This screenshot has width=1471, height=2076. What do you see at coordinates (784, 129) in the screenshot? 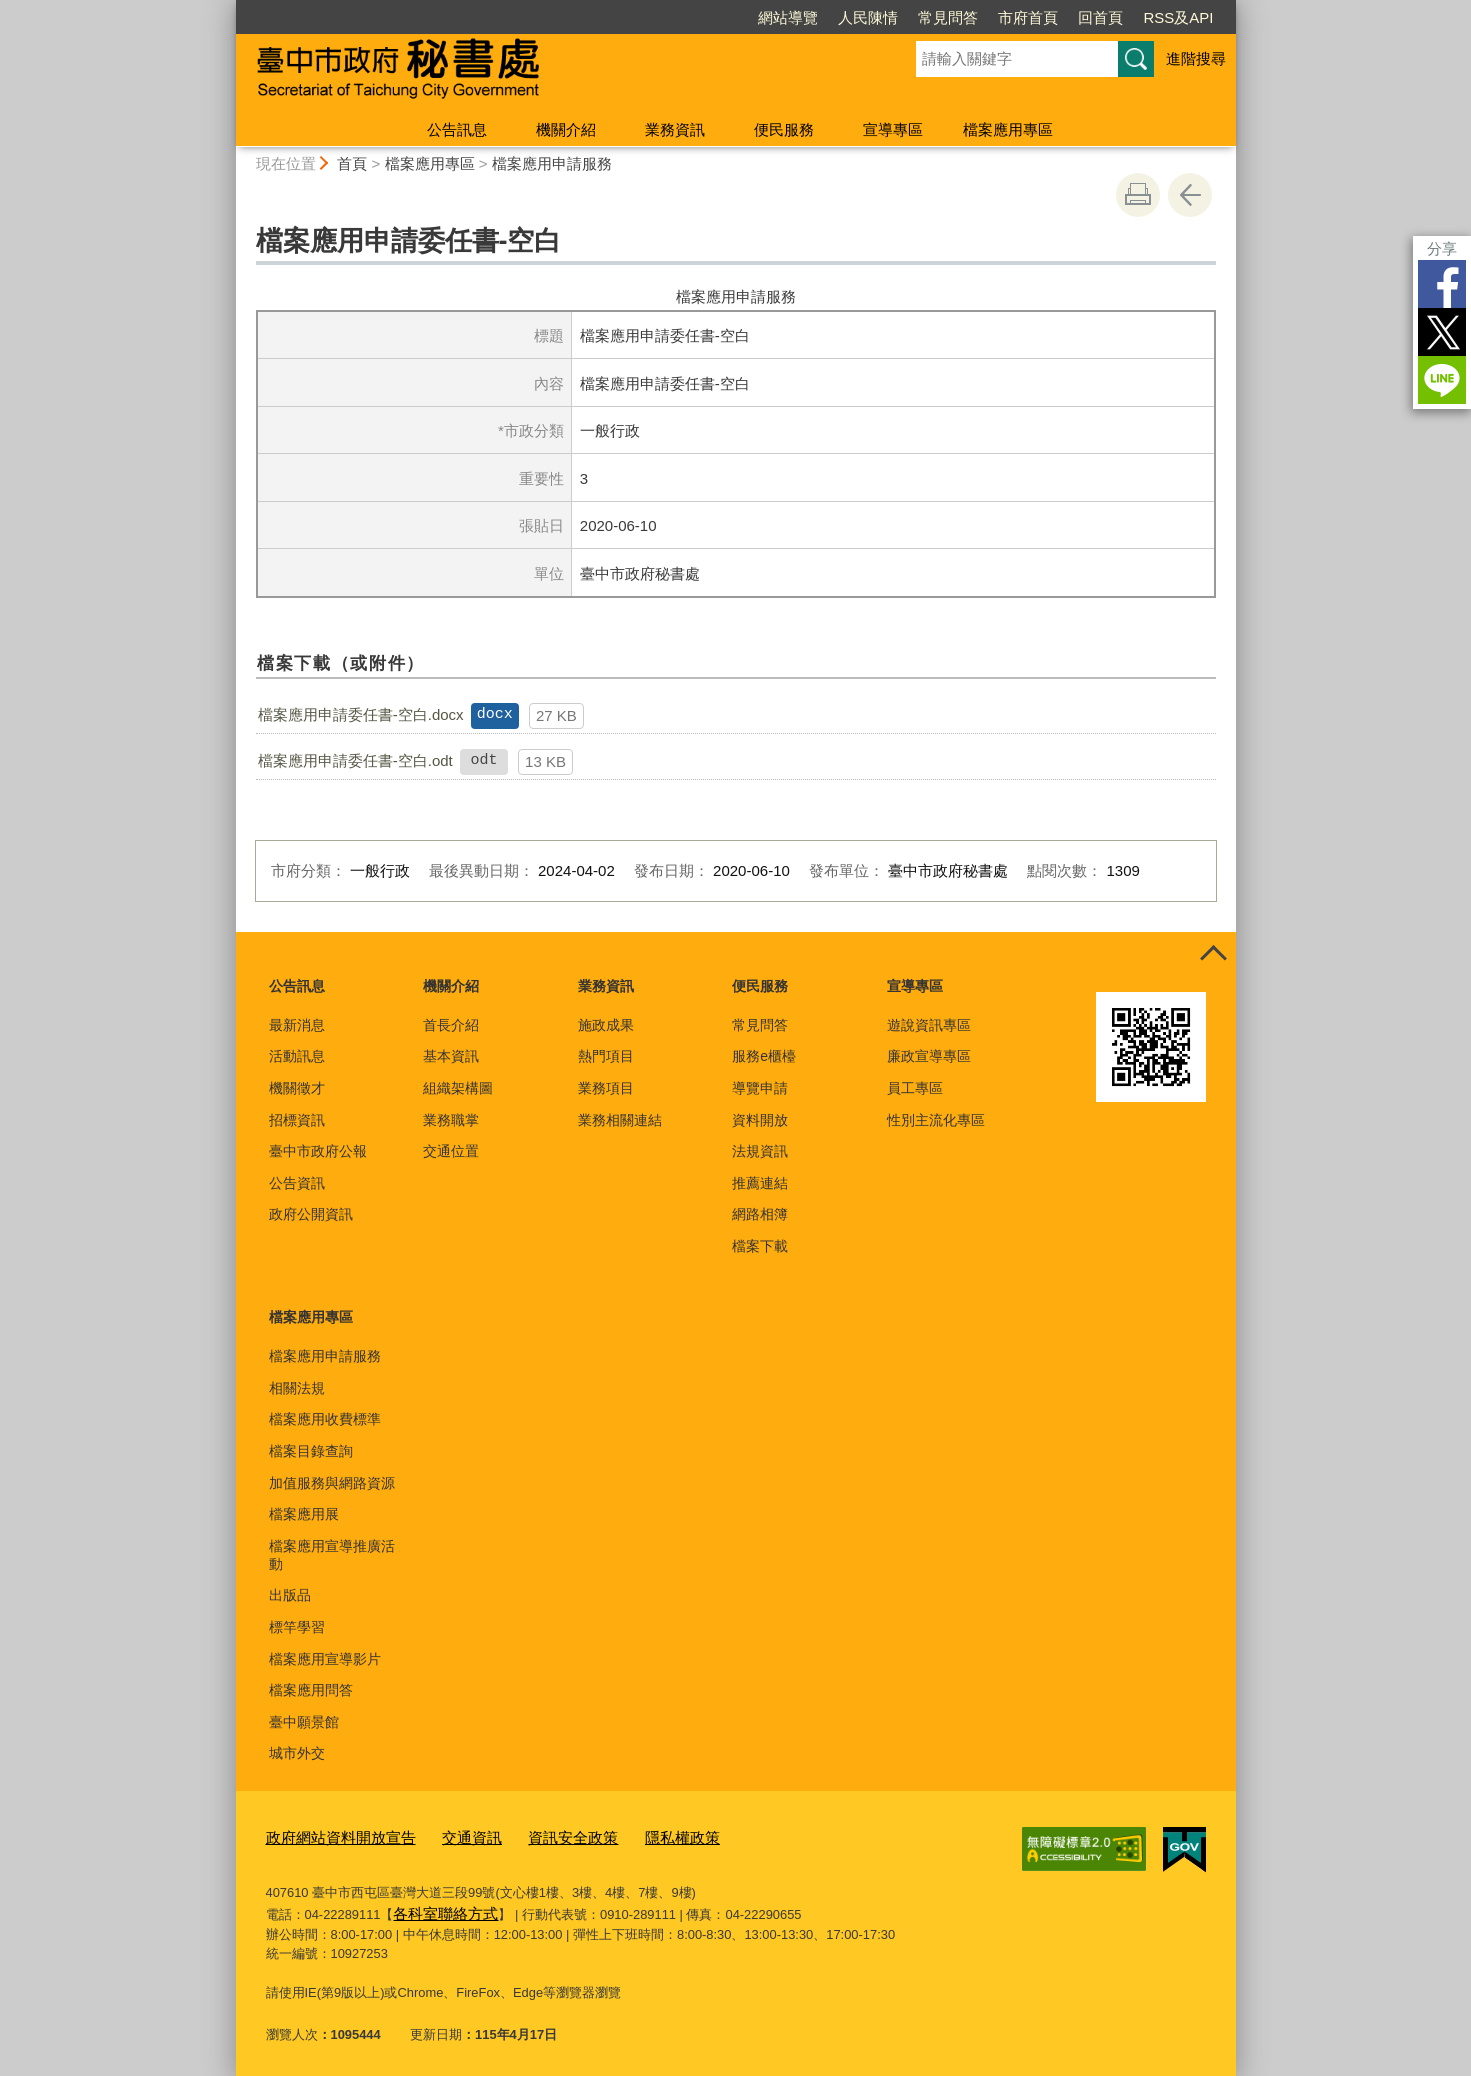
I see `便民服務` at bounding box center [784, 129].